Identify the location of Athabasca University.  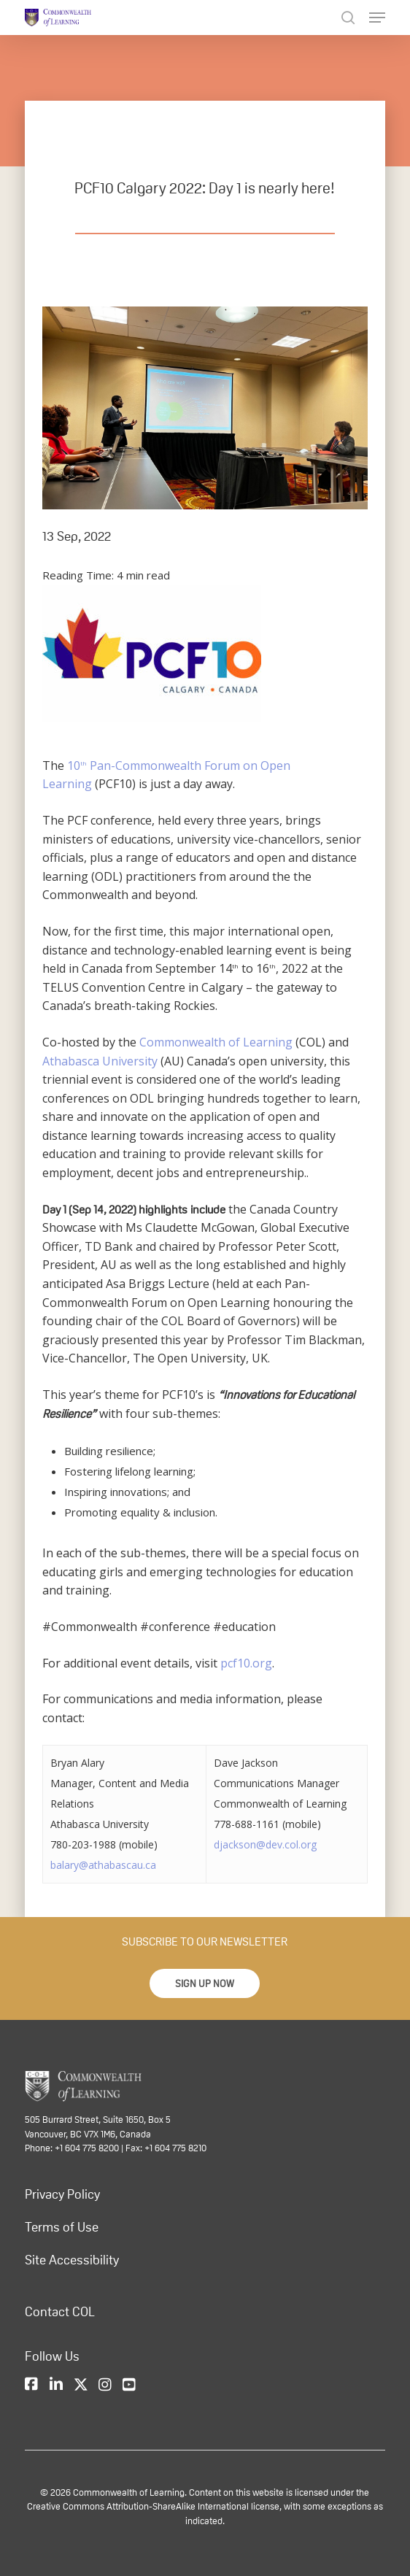
(100, 1061).